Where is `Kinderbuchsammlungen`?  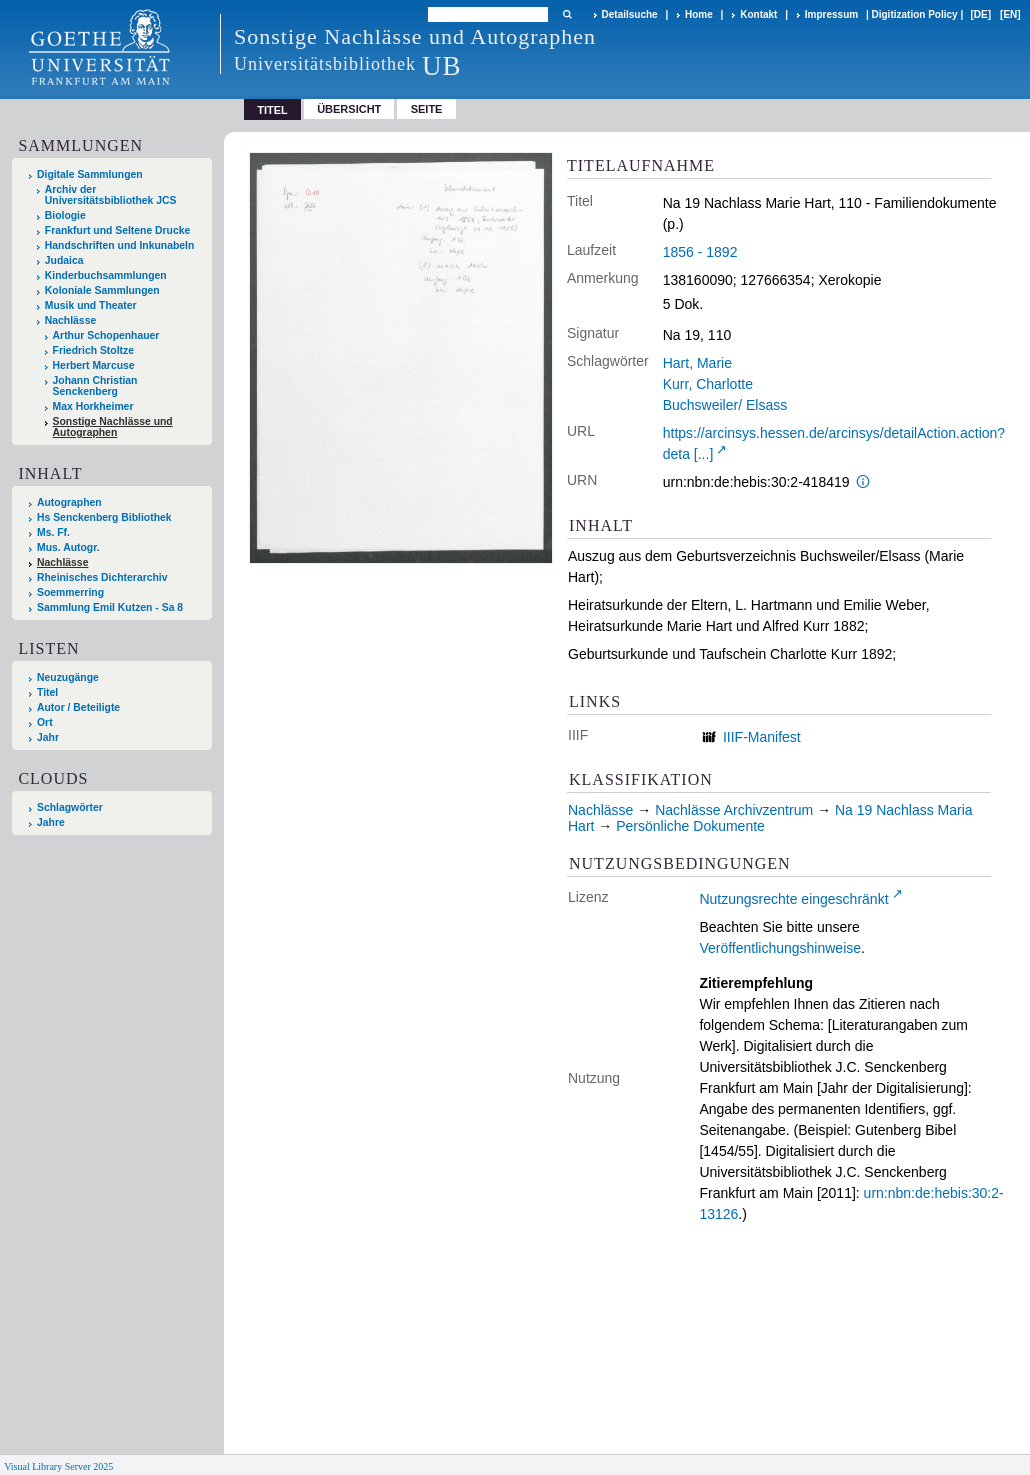 Kinderbuchsammlungen is located at coordinates (106, 275).